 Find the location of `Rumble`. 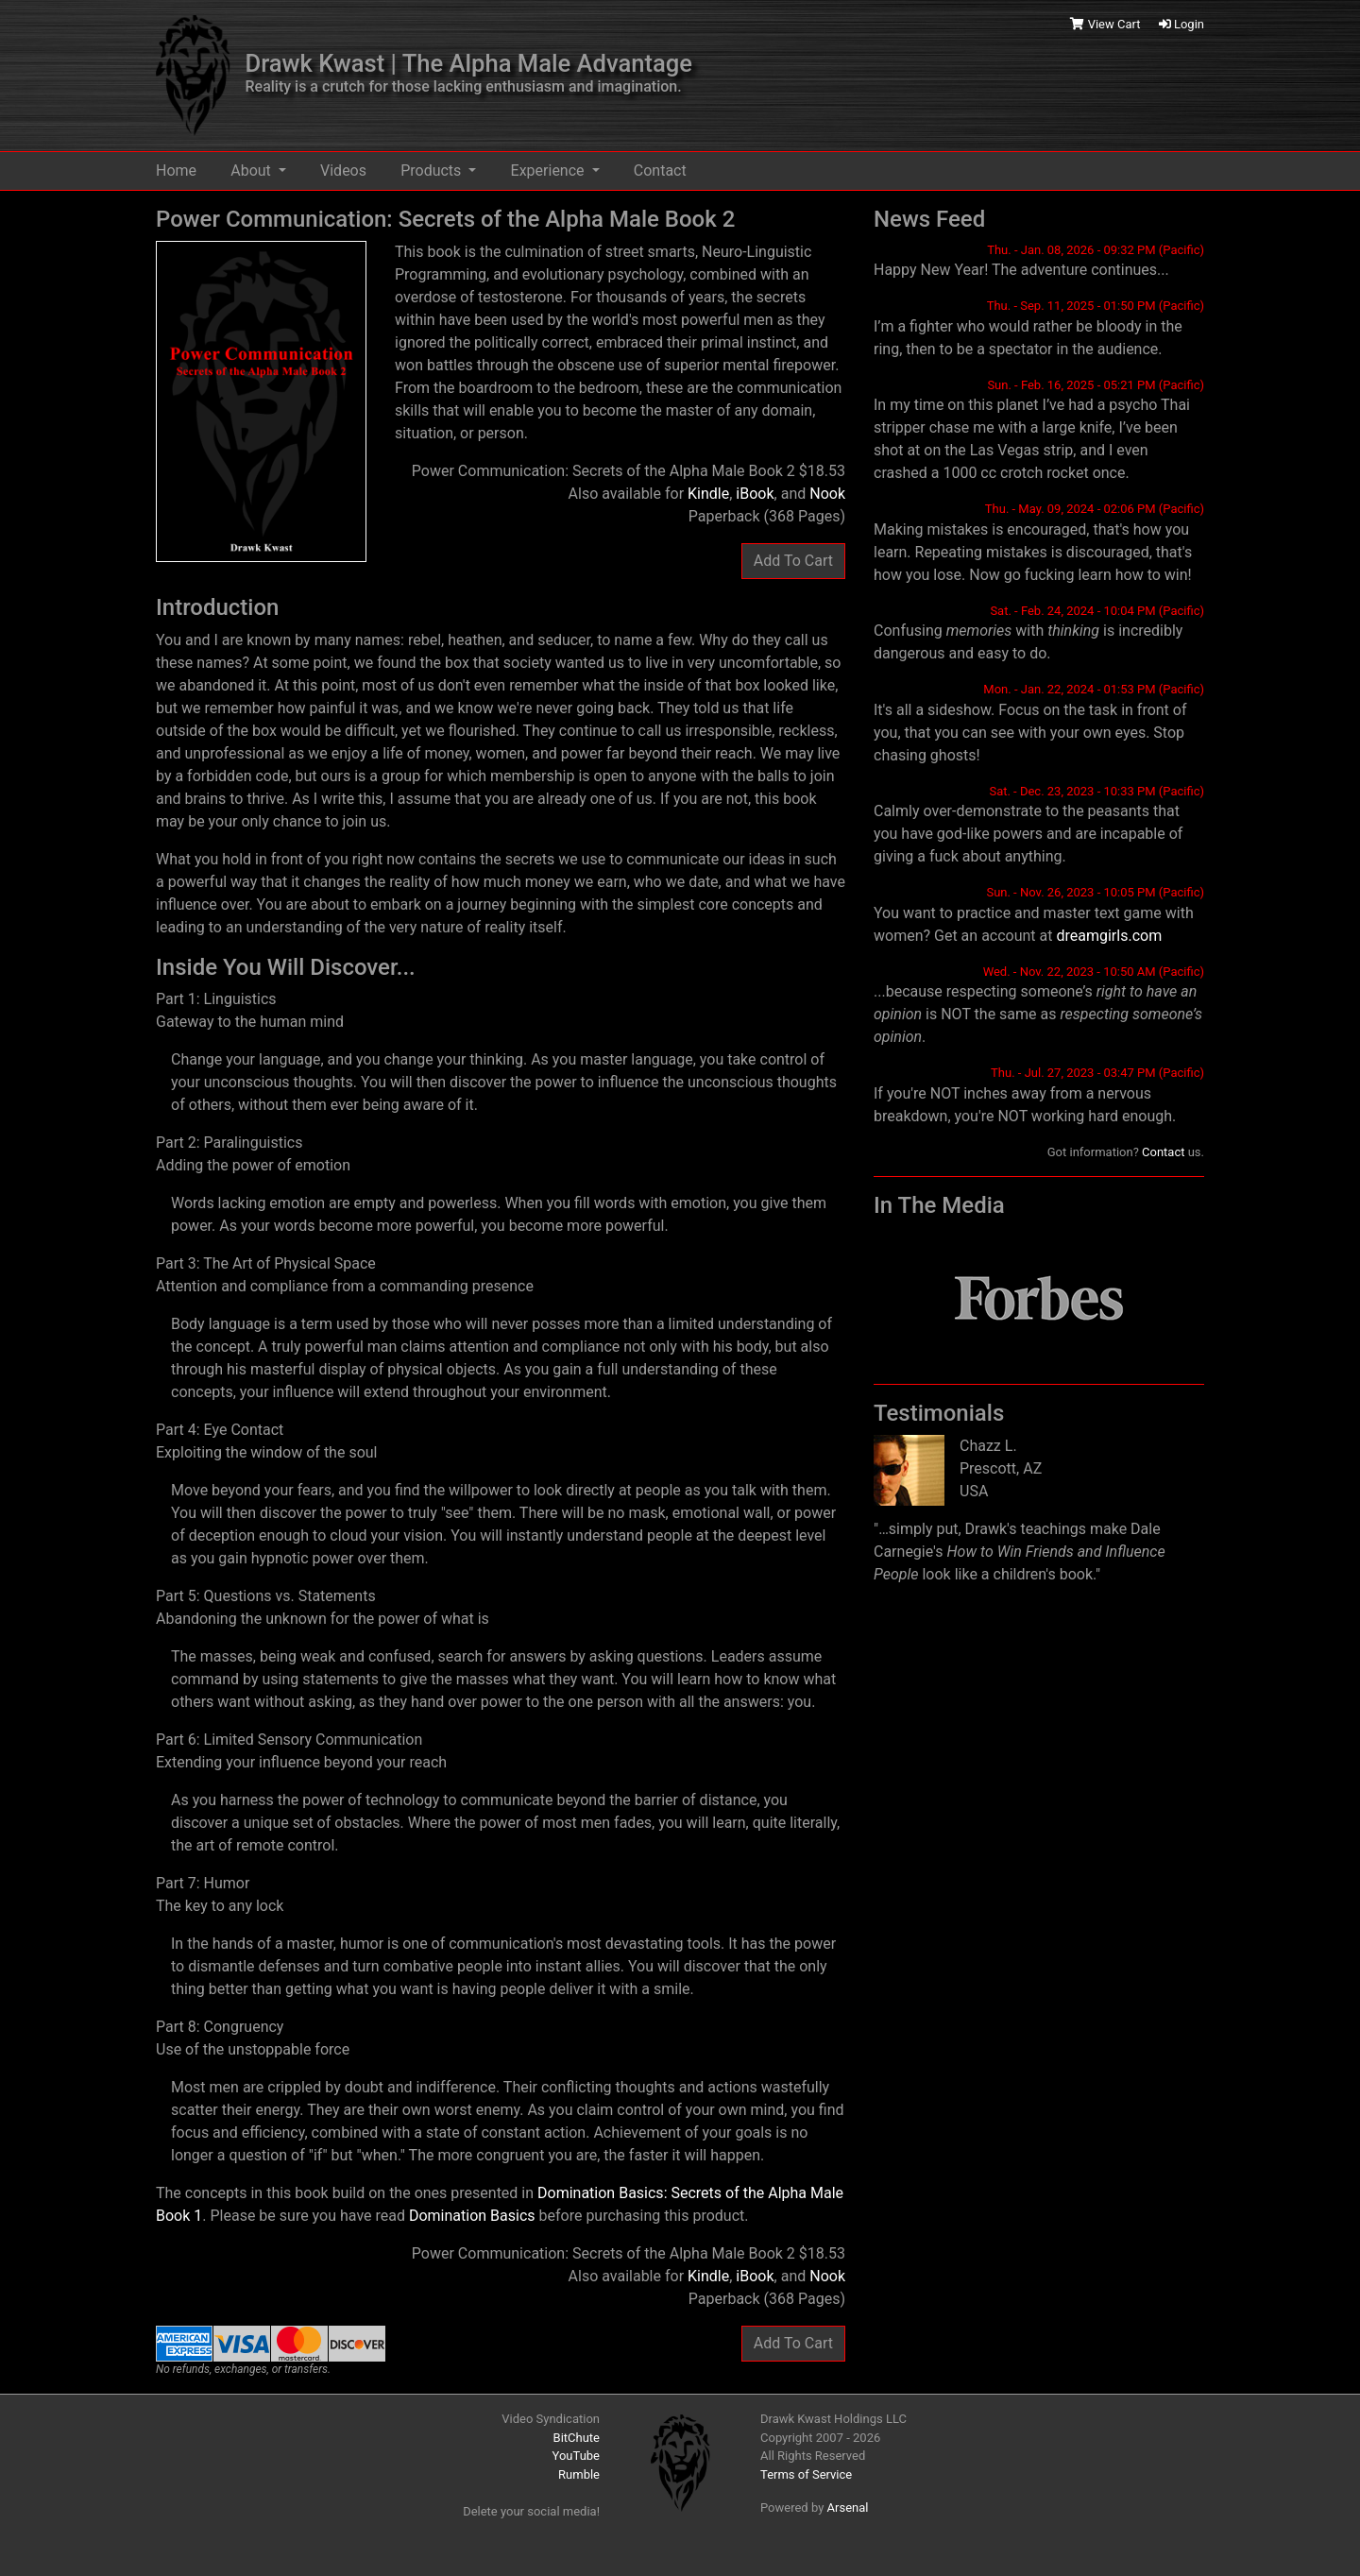

Rumble is located at coordinates (579, 2474).